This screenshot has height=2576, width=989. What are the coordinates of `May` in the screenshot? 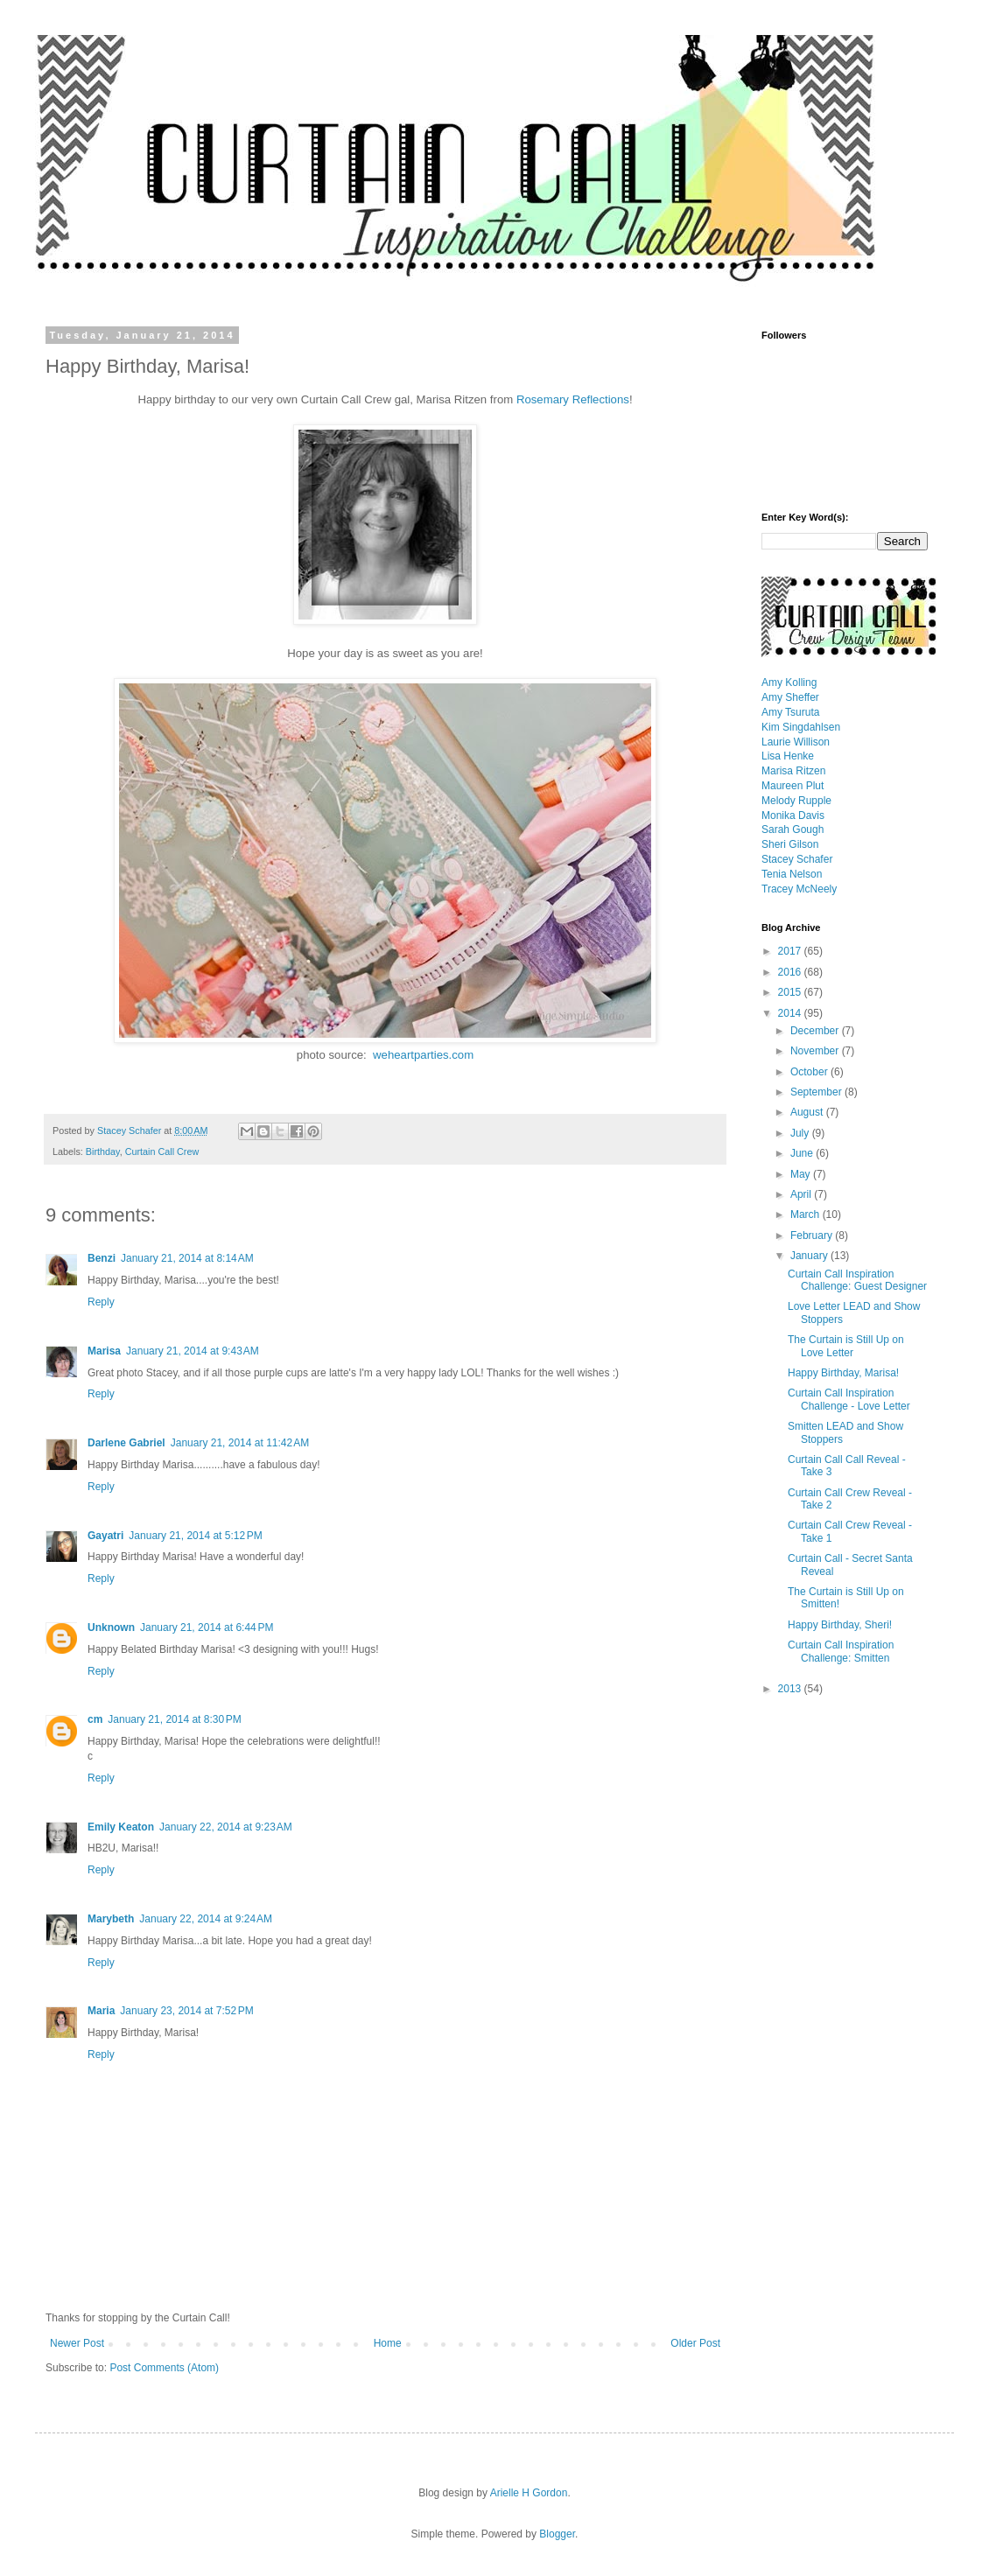 It's located at (801, 1174).